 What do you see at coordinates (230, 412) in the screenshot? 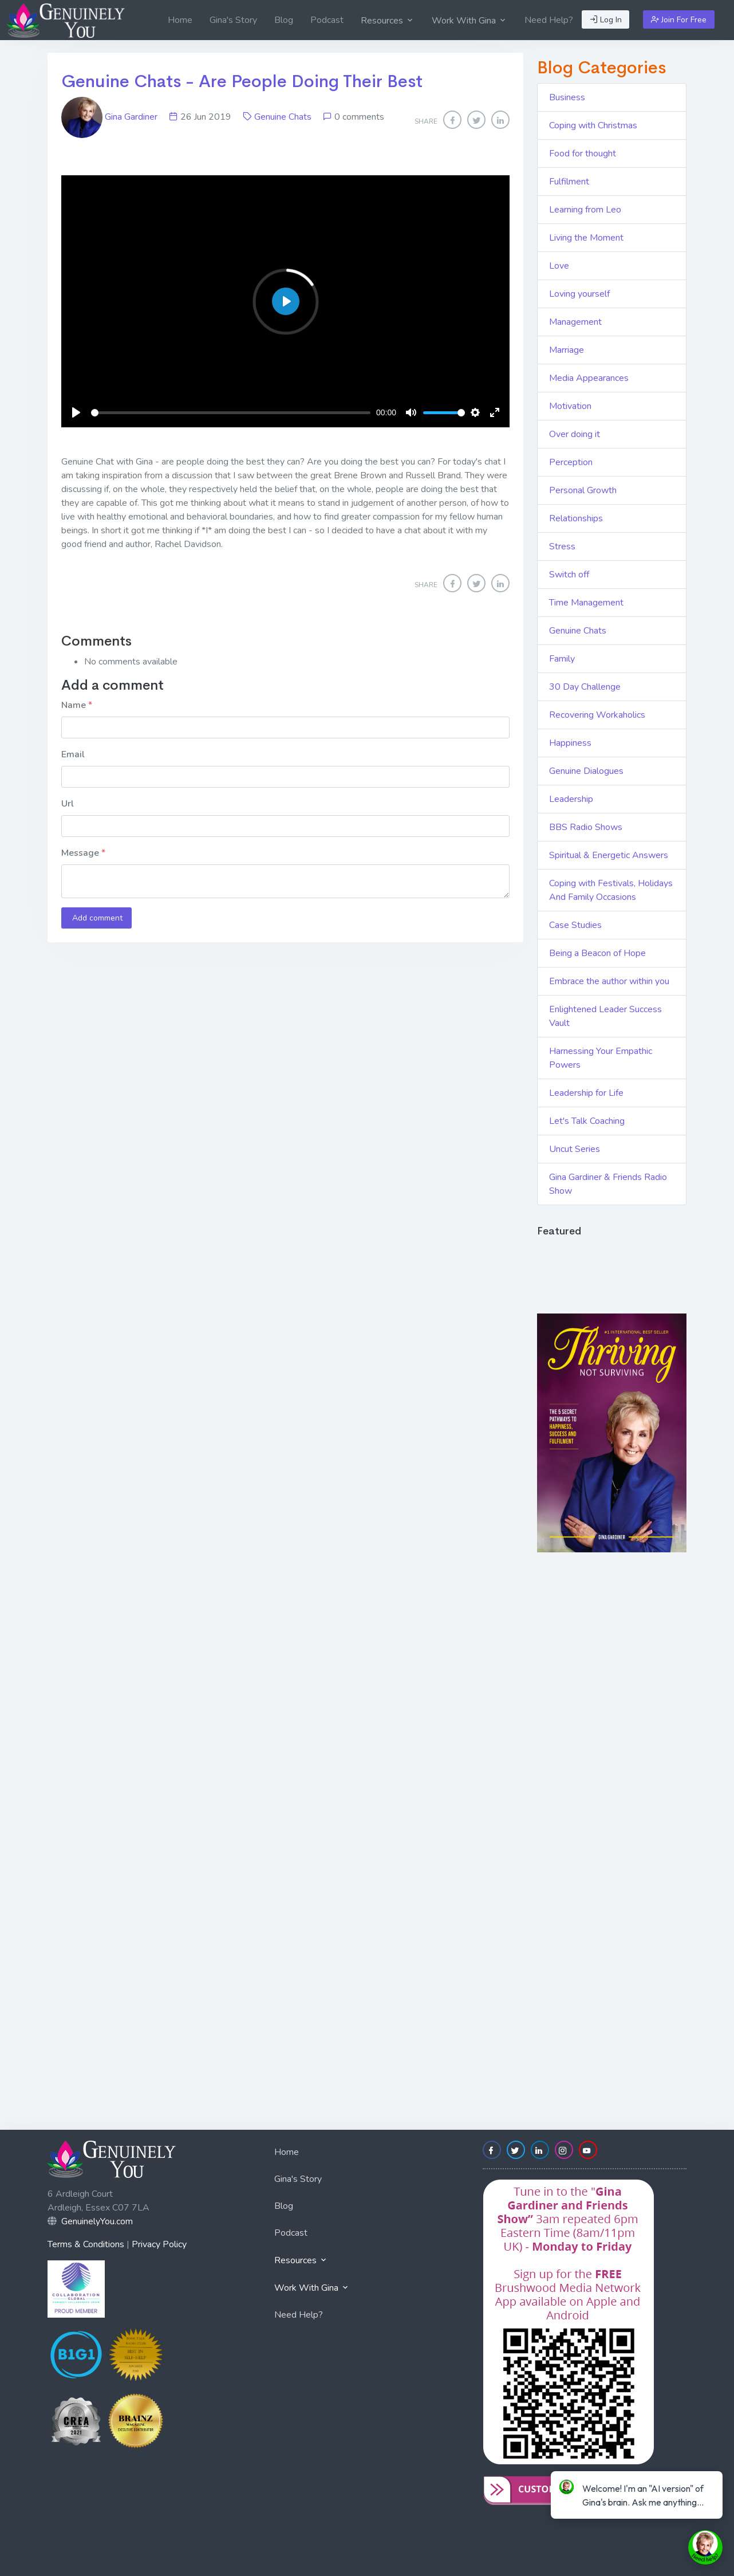
I see `[slider]` at bounding box center [230, 412].